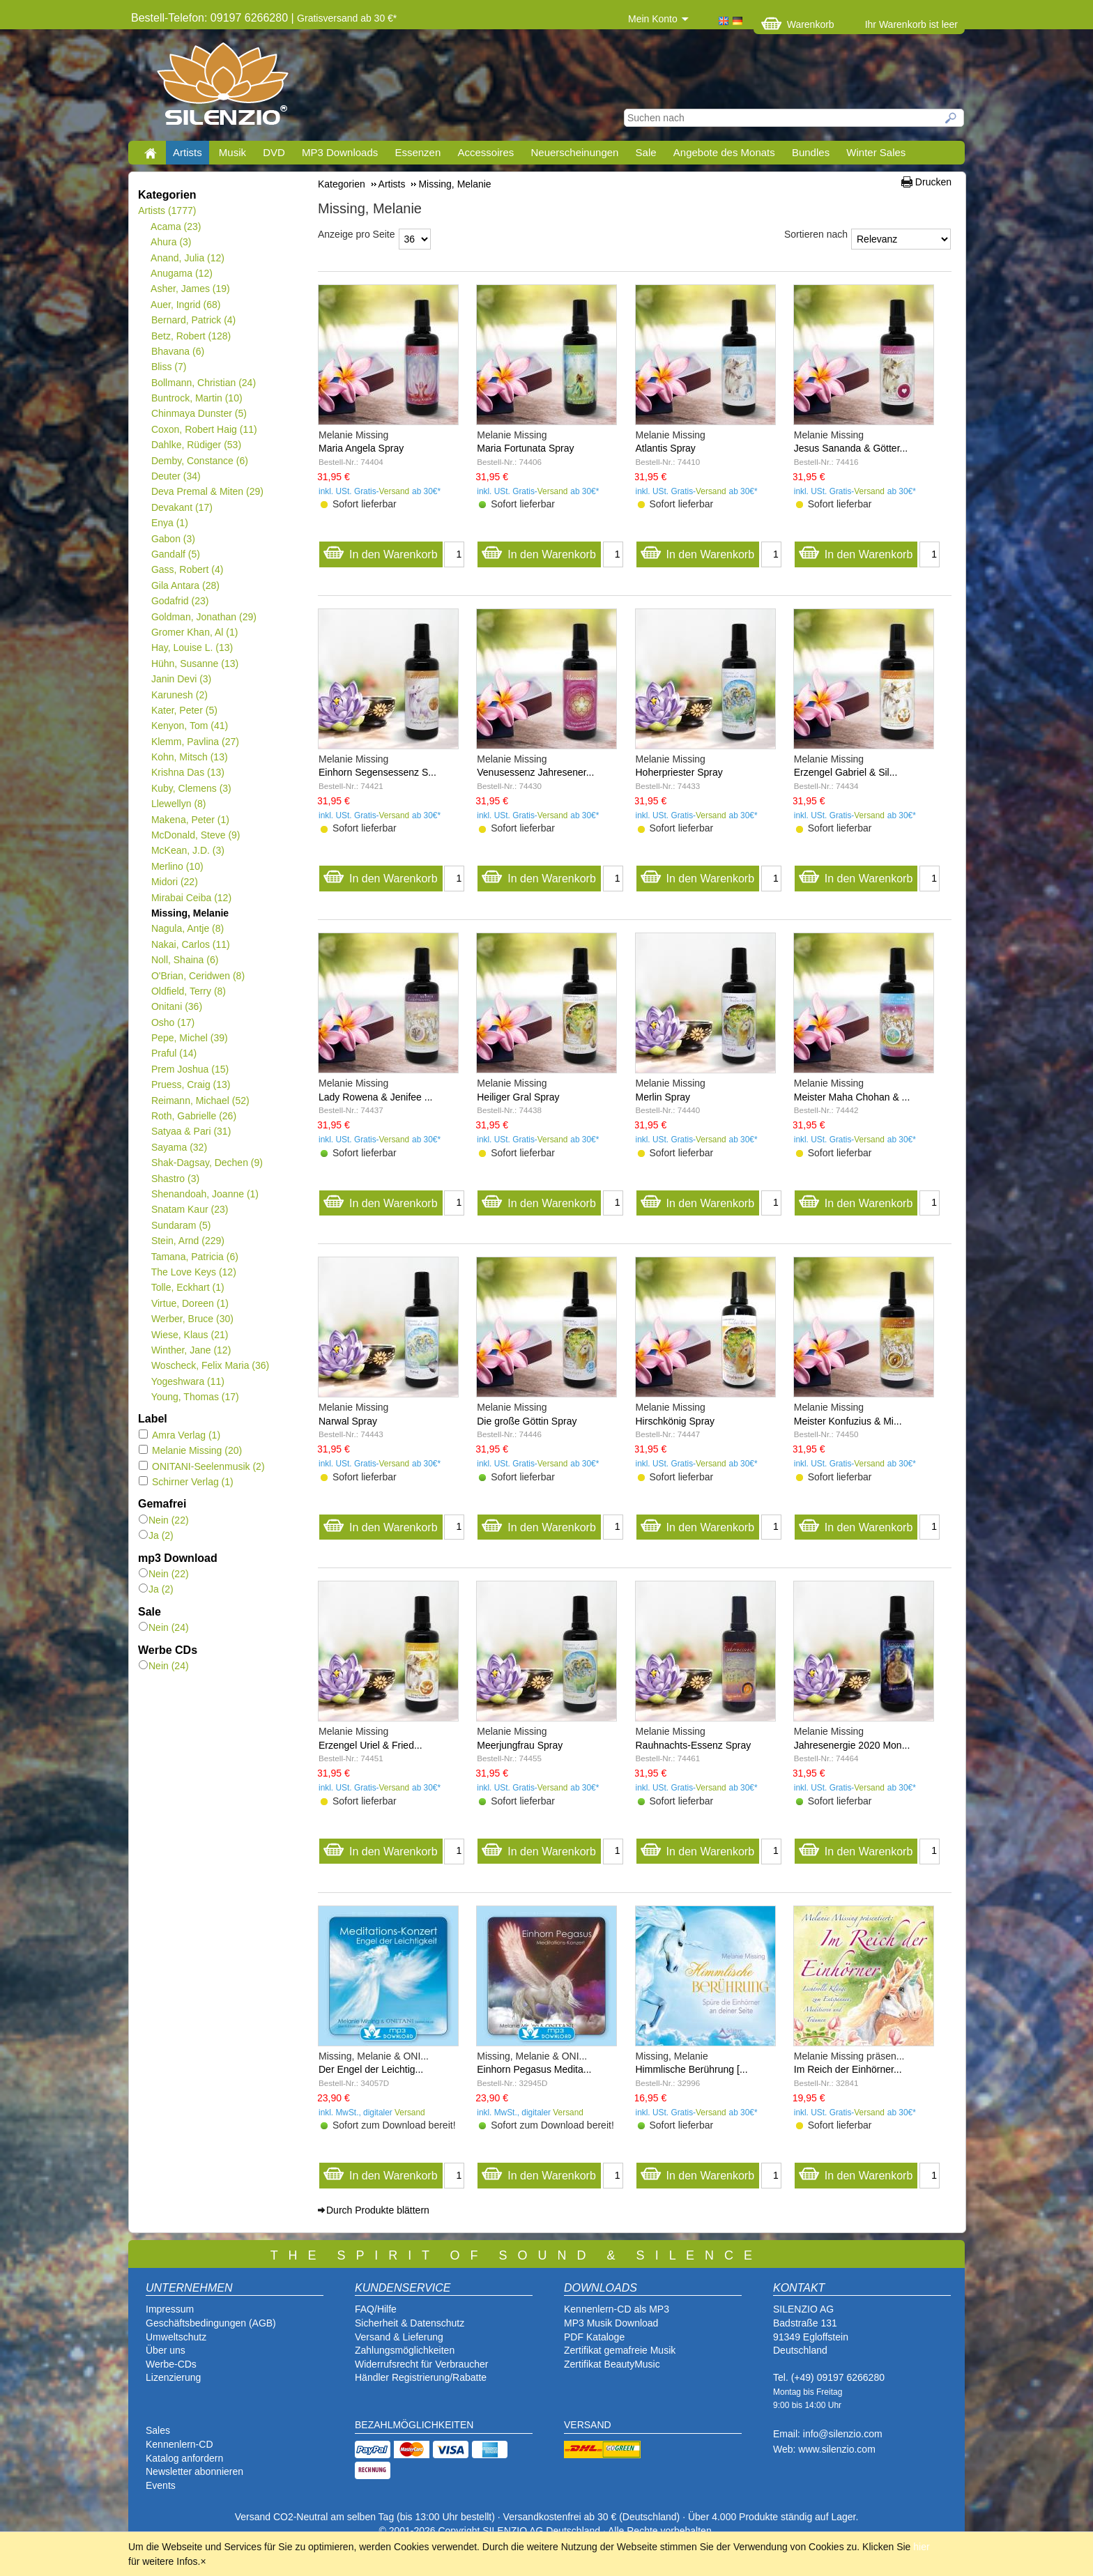 The height and width of the screenshot is (2576, 1093). I want to click on Woscheck, Felix Maria, so click(210, 1365).